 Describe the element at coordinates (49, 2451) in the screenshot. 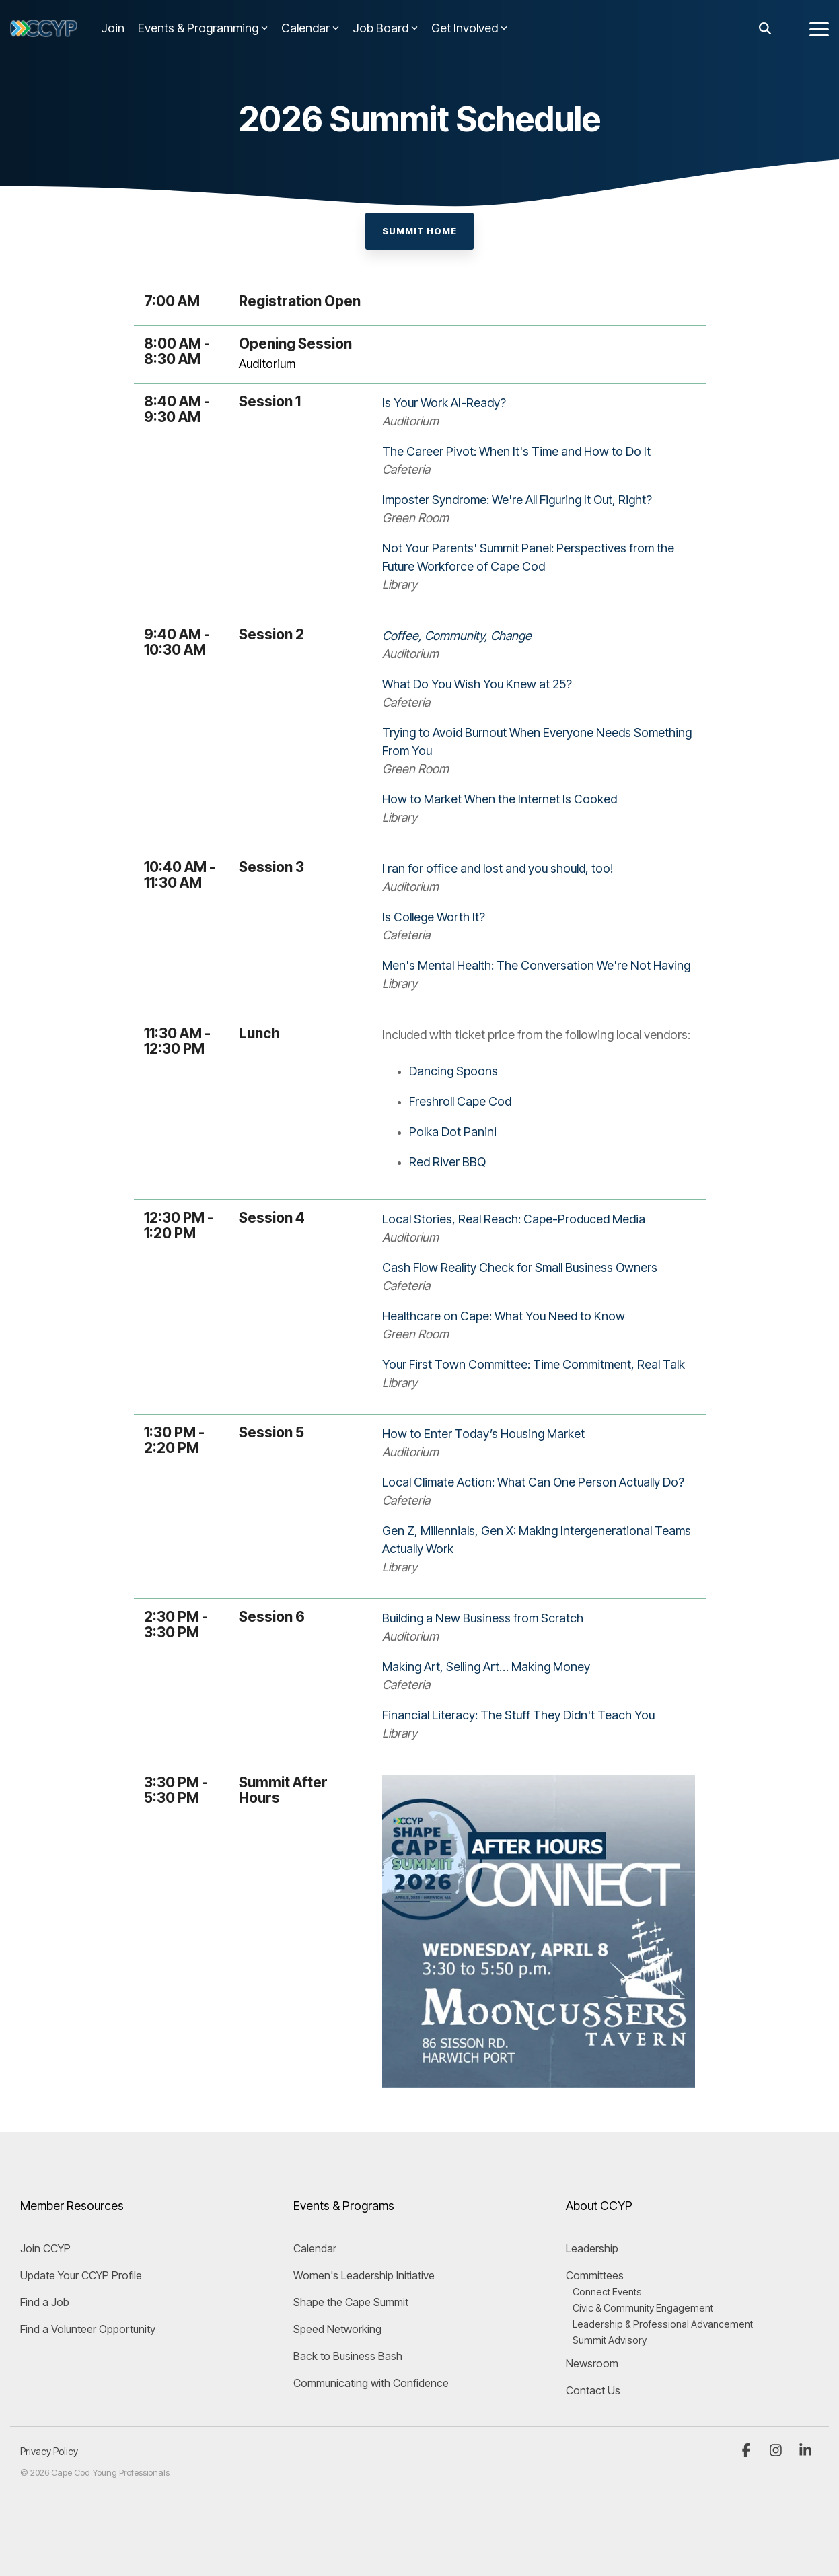

I see `Privacy Policy [menuitem]` at that location.